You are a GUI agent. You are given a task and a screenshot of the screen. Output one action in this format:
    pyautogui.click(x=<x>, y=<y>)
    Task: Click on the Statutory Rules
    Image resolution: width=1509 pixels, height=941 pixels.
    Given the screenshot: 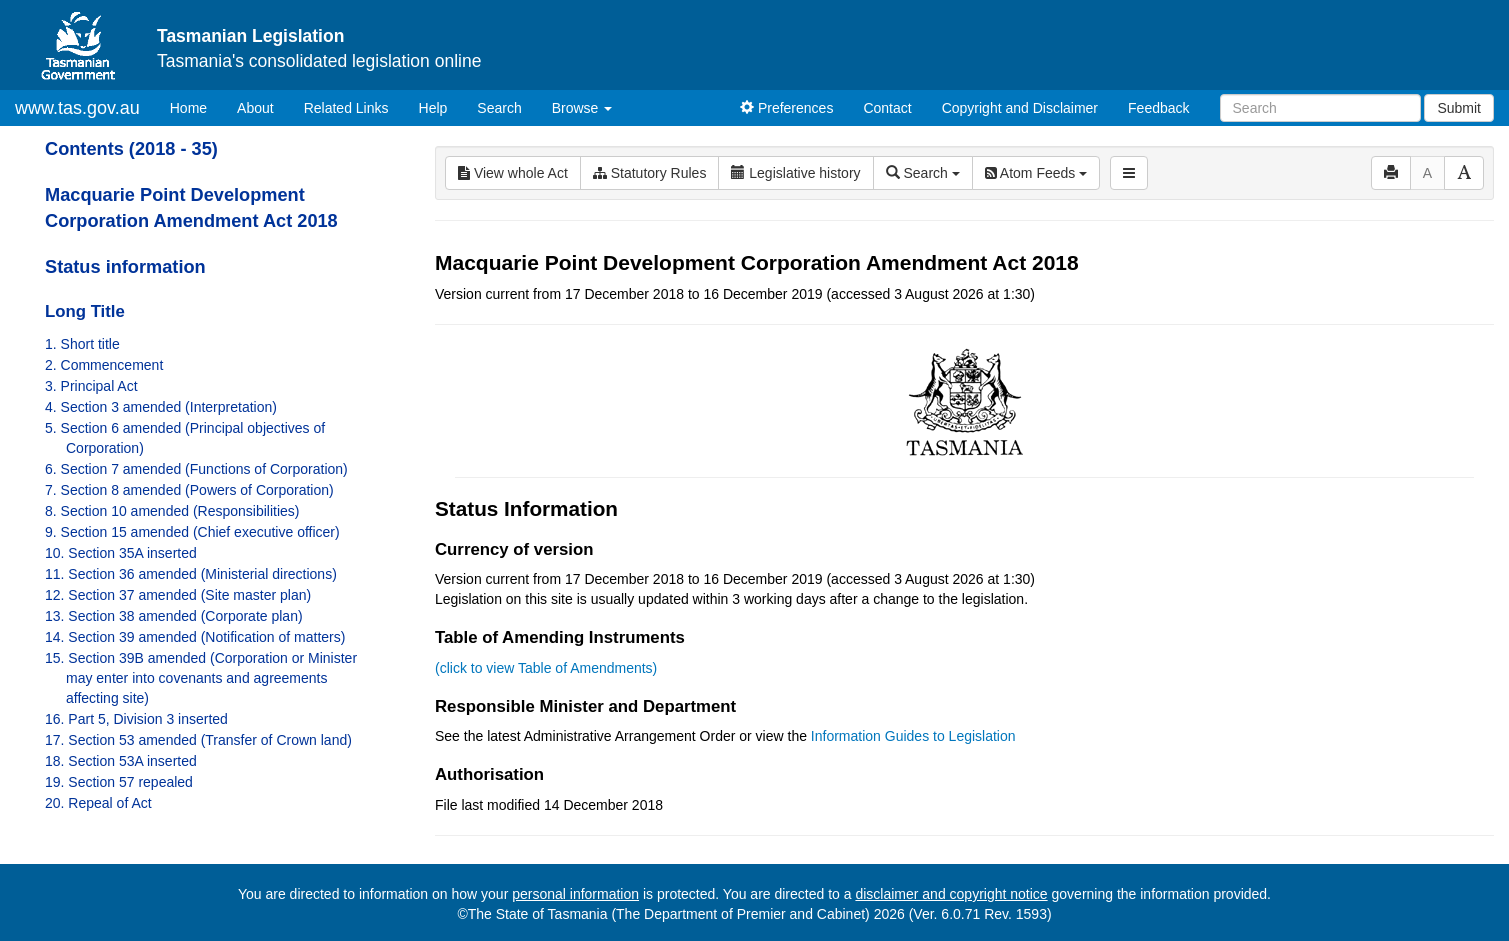 What is the action you would take?
    pyautogui.click(x=650, y=173)
    